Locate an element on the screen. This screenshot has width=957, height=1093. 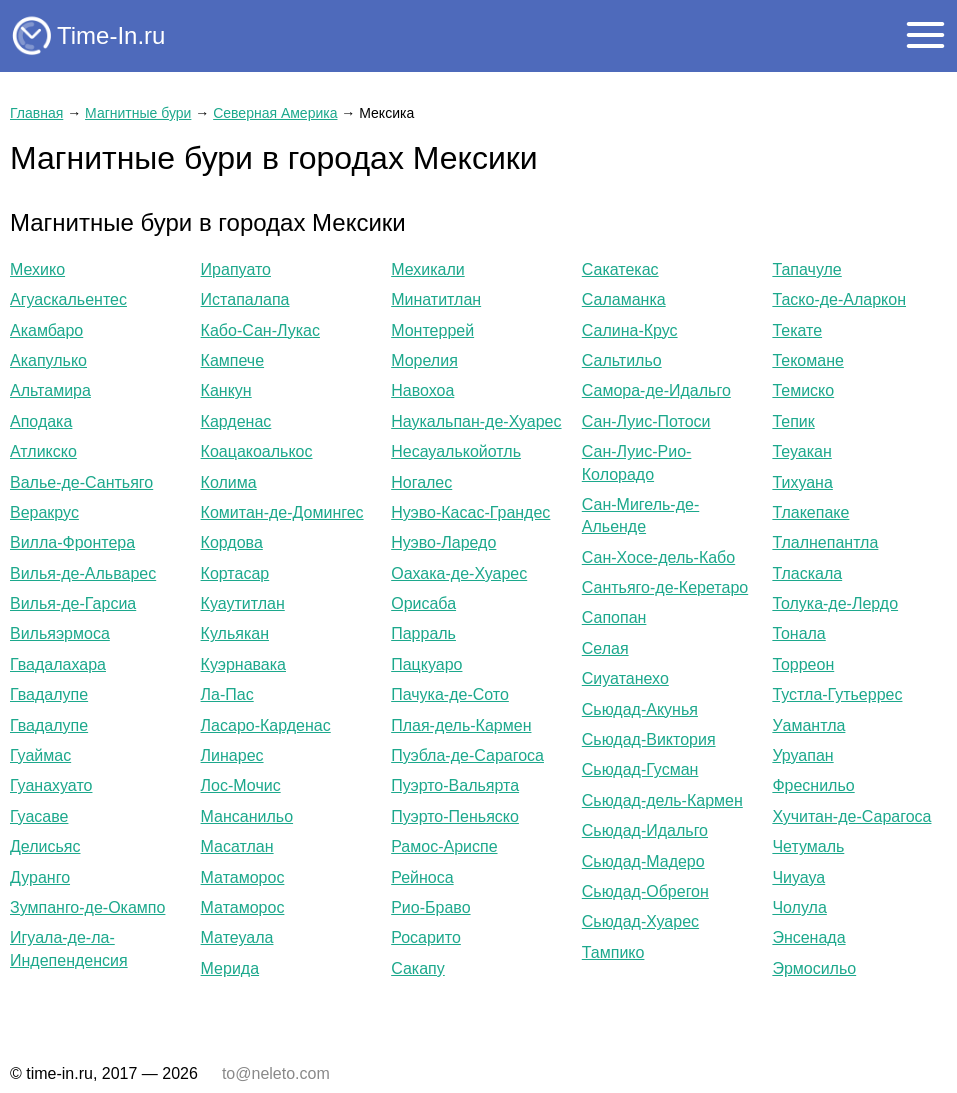
Сьюдад-Обрегон is located at coordinates (645, 891).